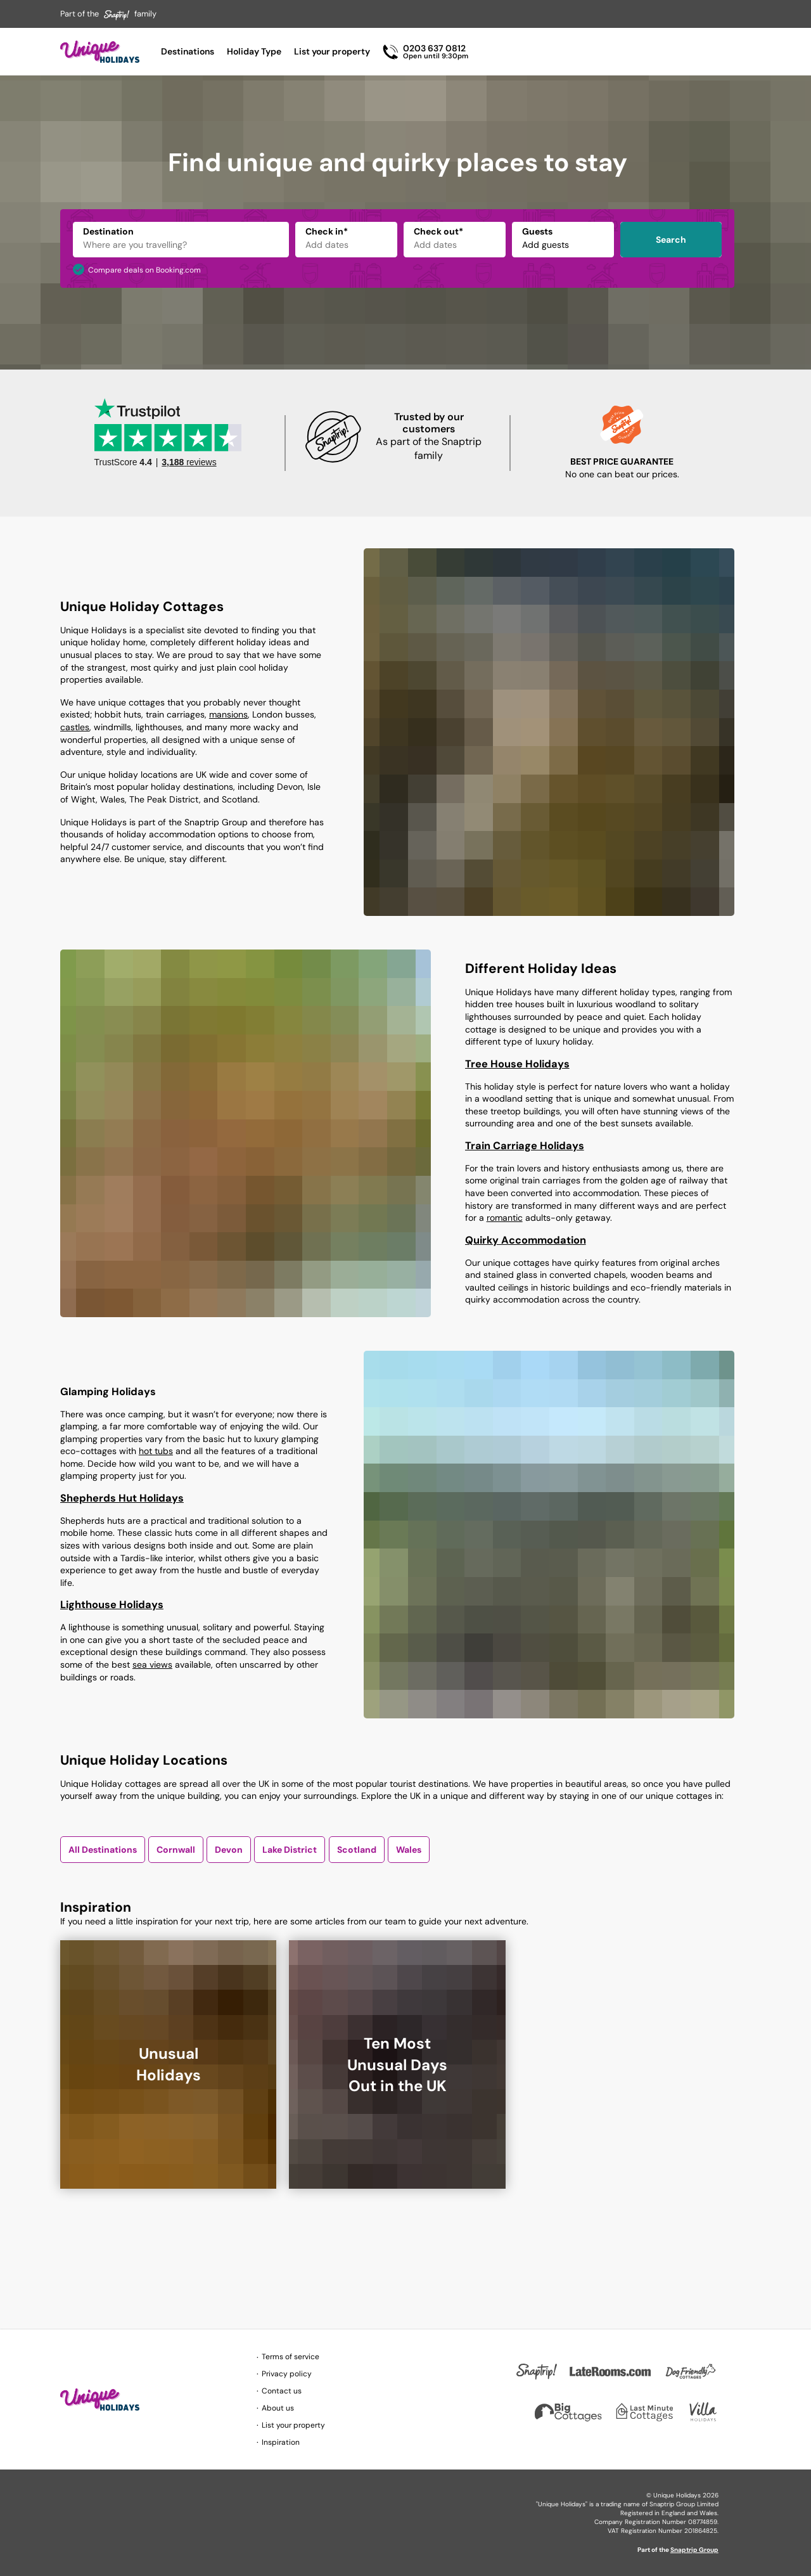  I want to click on Lighthouse Holidays, so click(111, 1604).